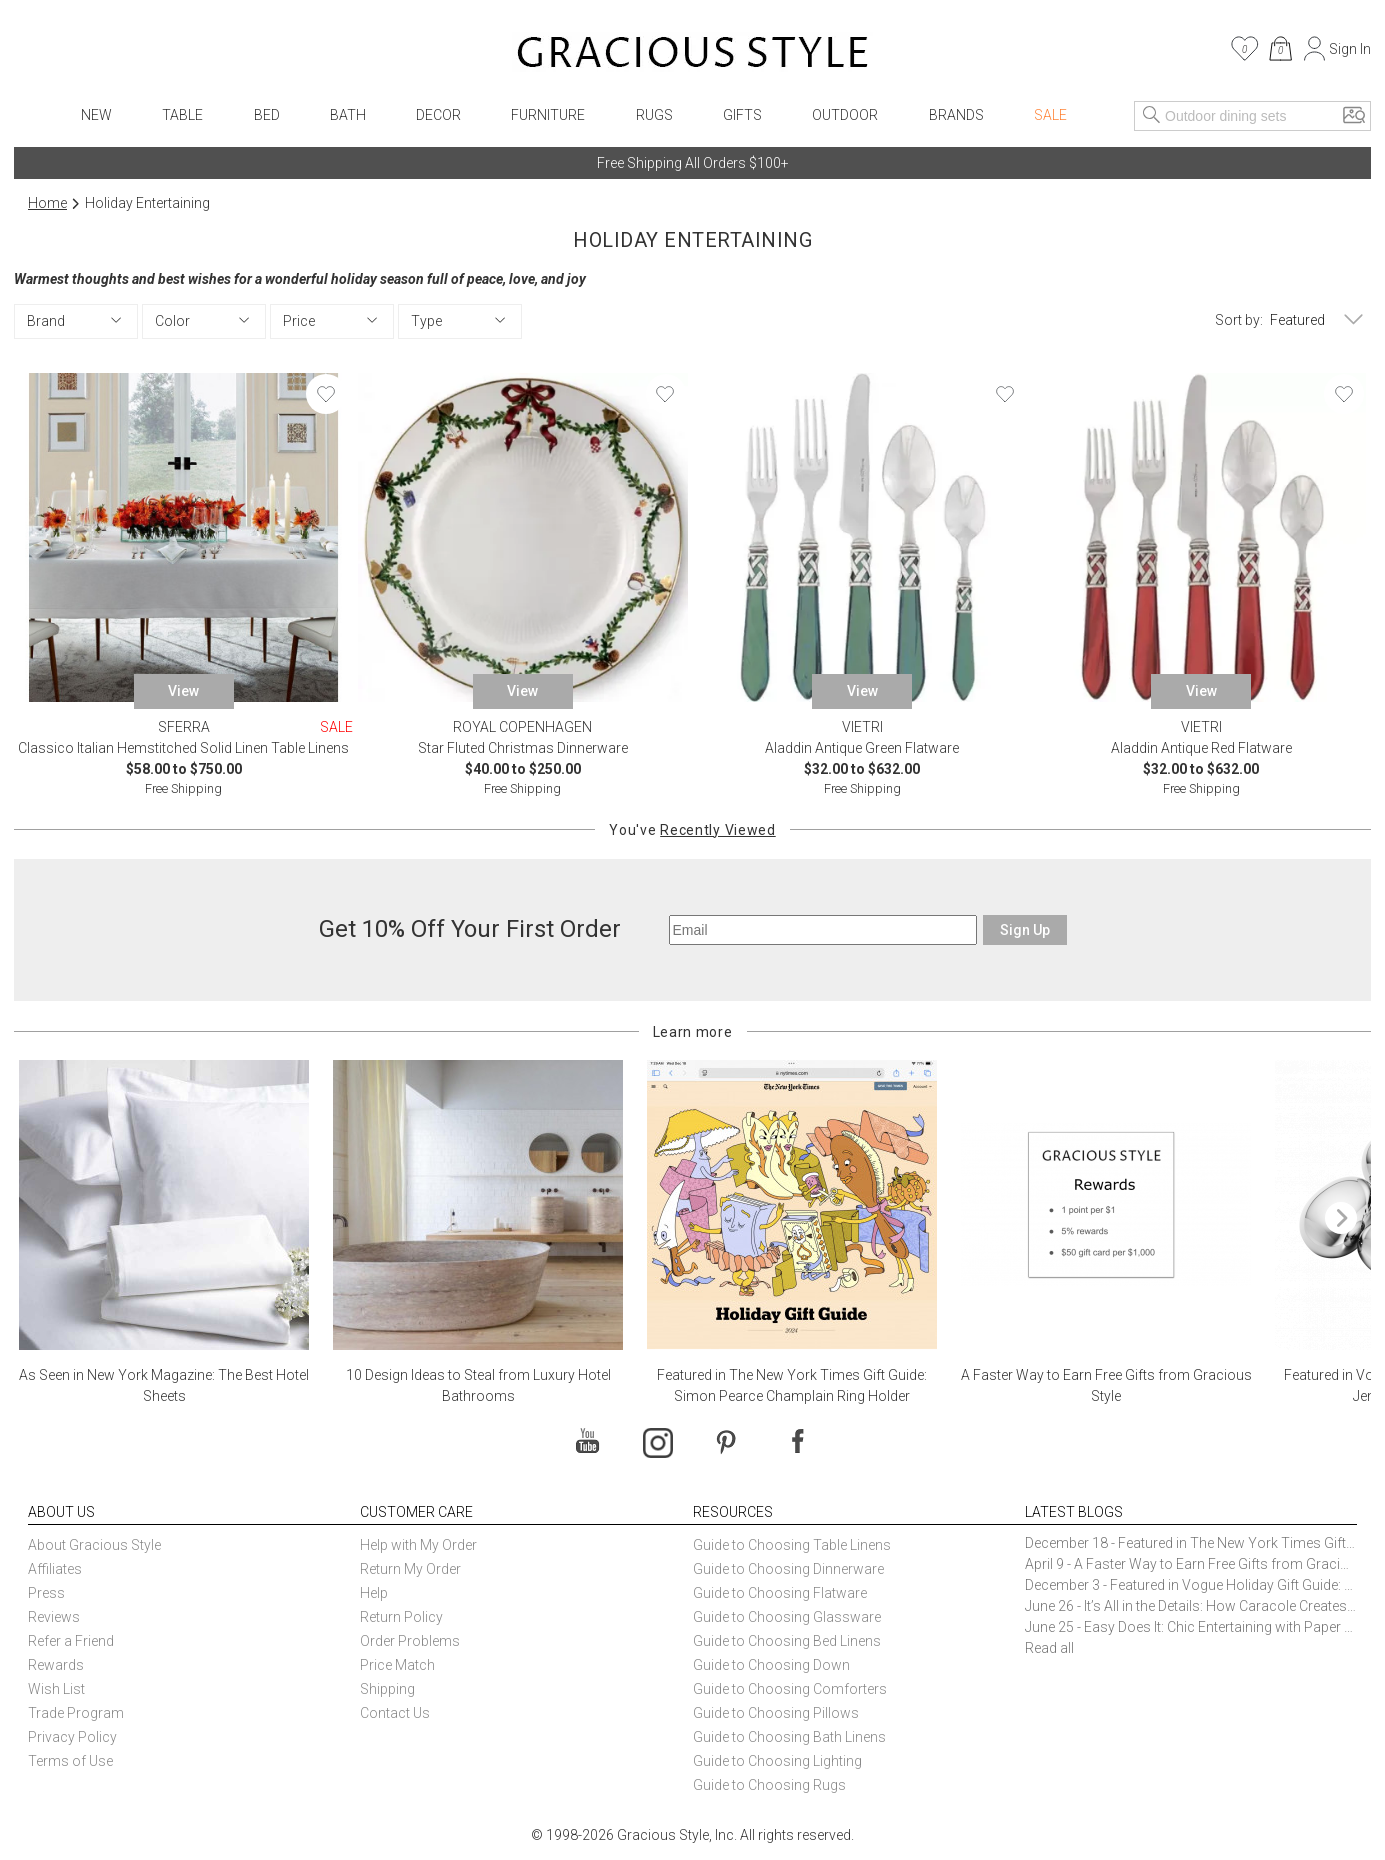  I want to click on Guide to Choosing Flatware, so click(780, 1593).